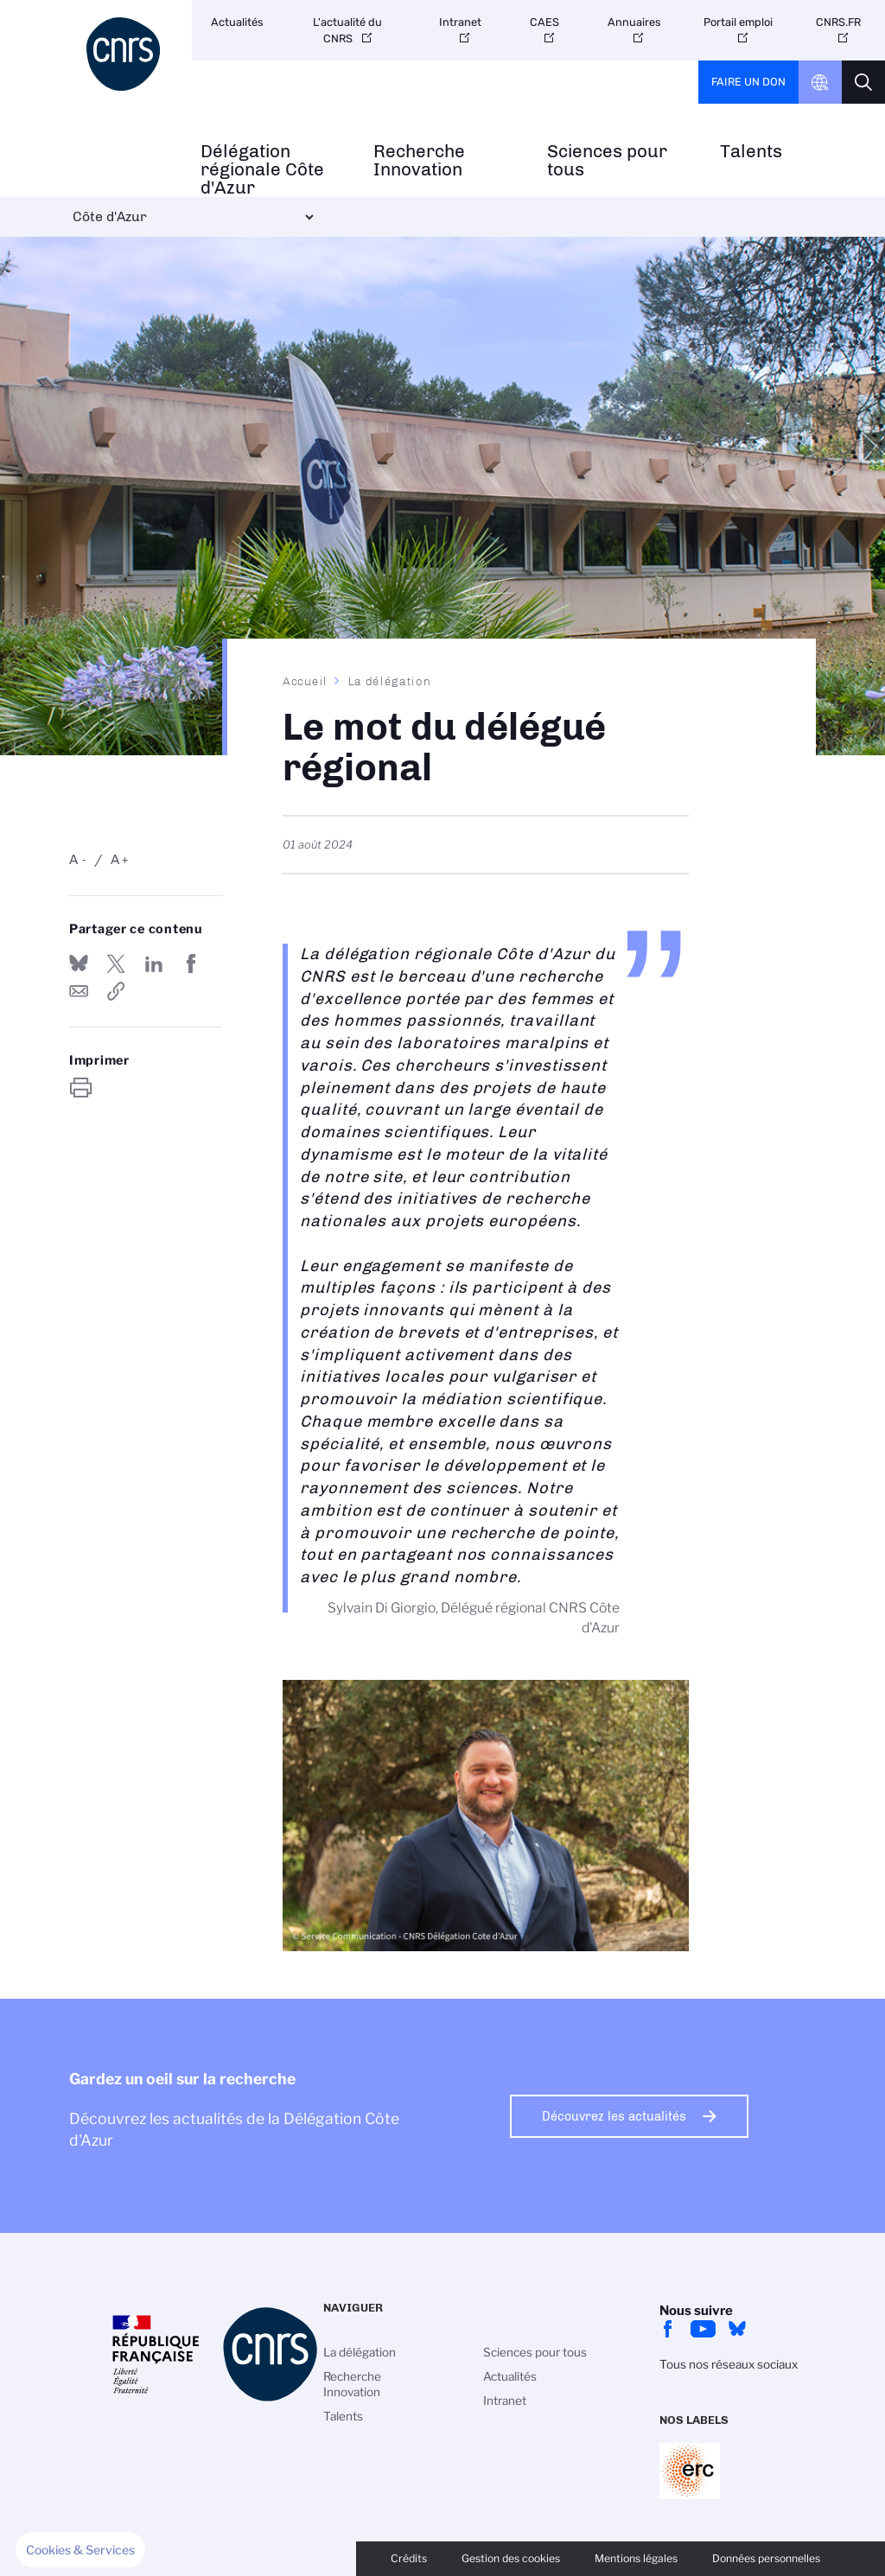  Describe the element at coordinates (80, 2550) in the screenshot. I see `[button]` at that location.